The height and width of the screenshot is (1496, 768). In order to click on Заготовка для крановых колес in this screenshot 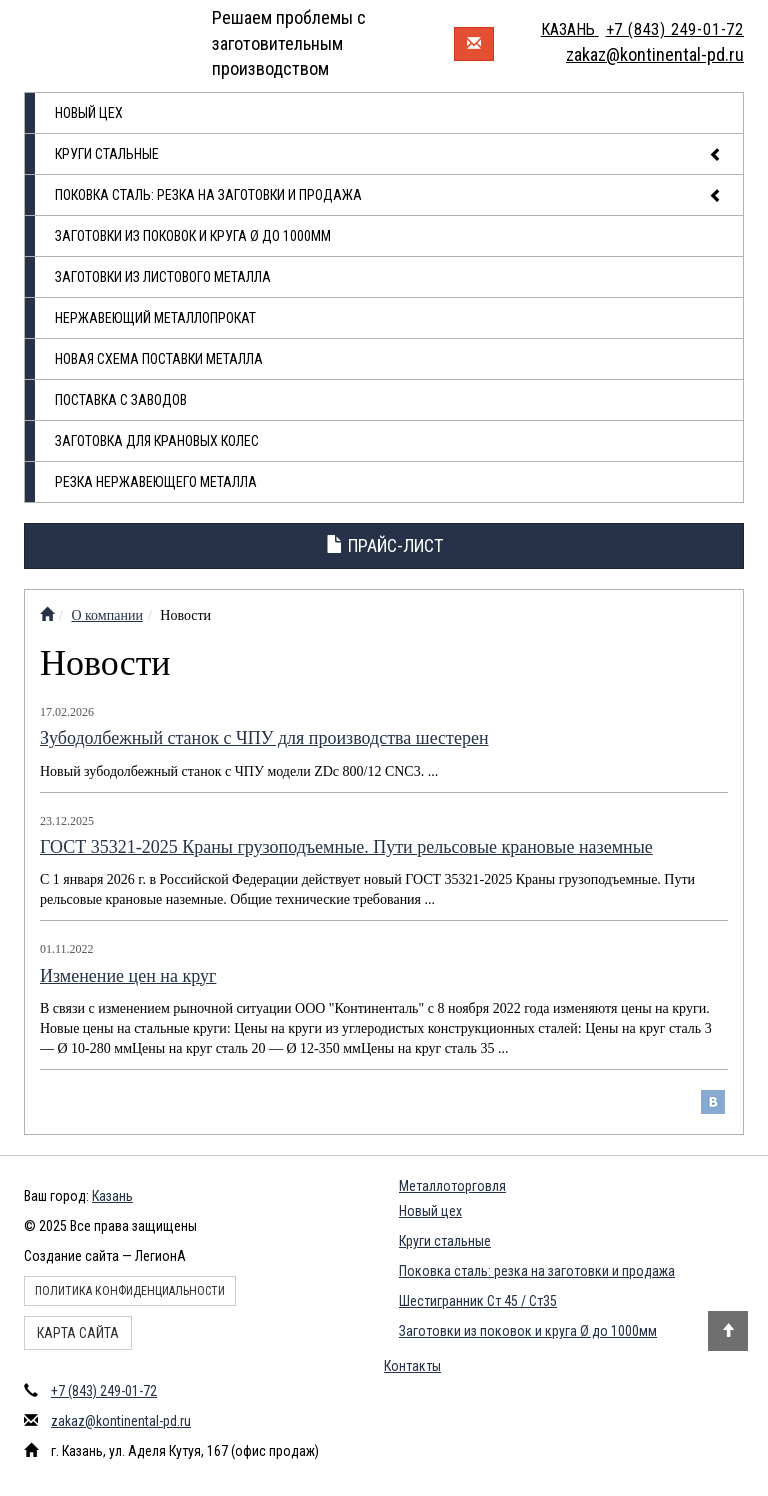, I will do `click(157, 441)`.